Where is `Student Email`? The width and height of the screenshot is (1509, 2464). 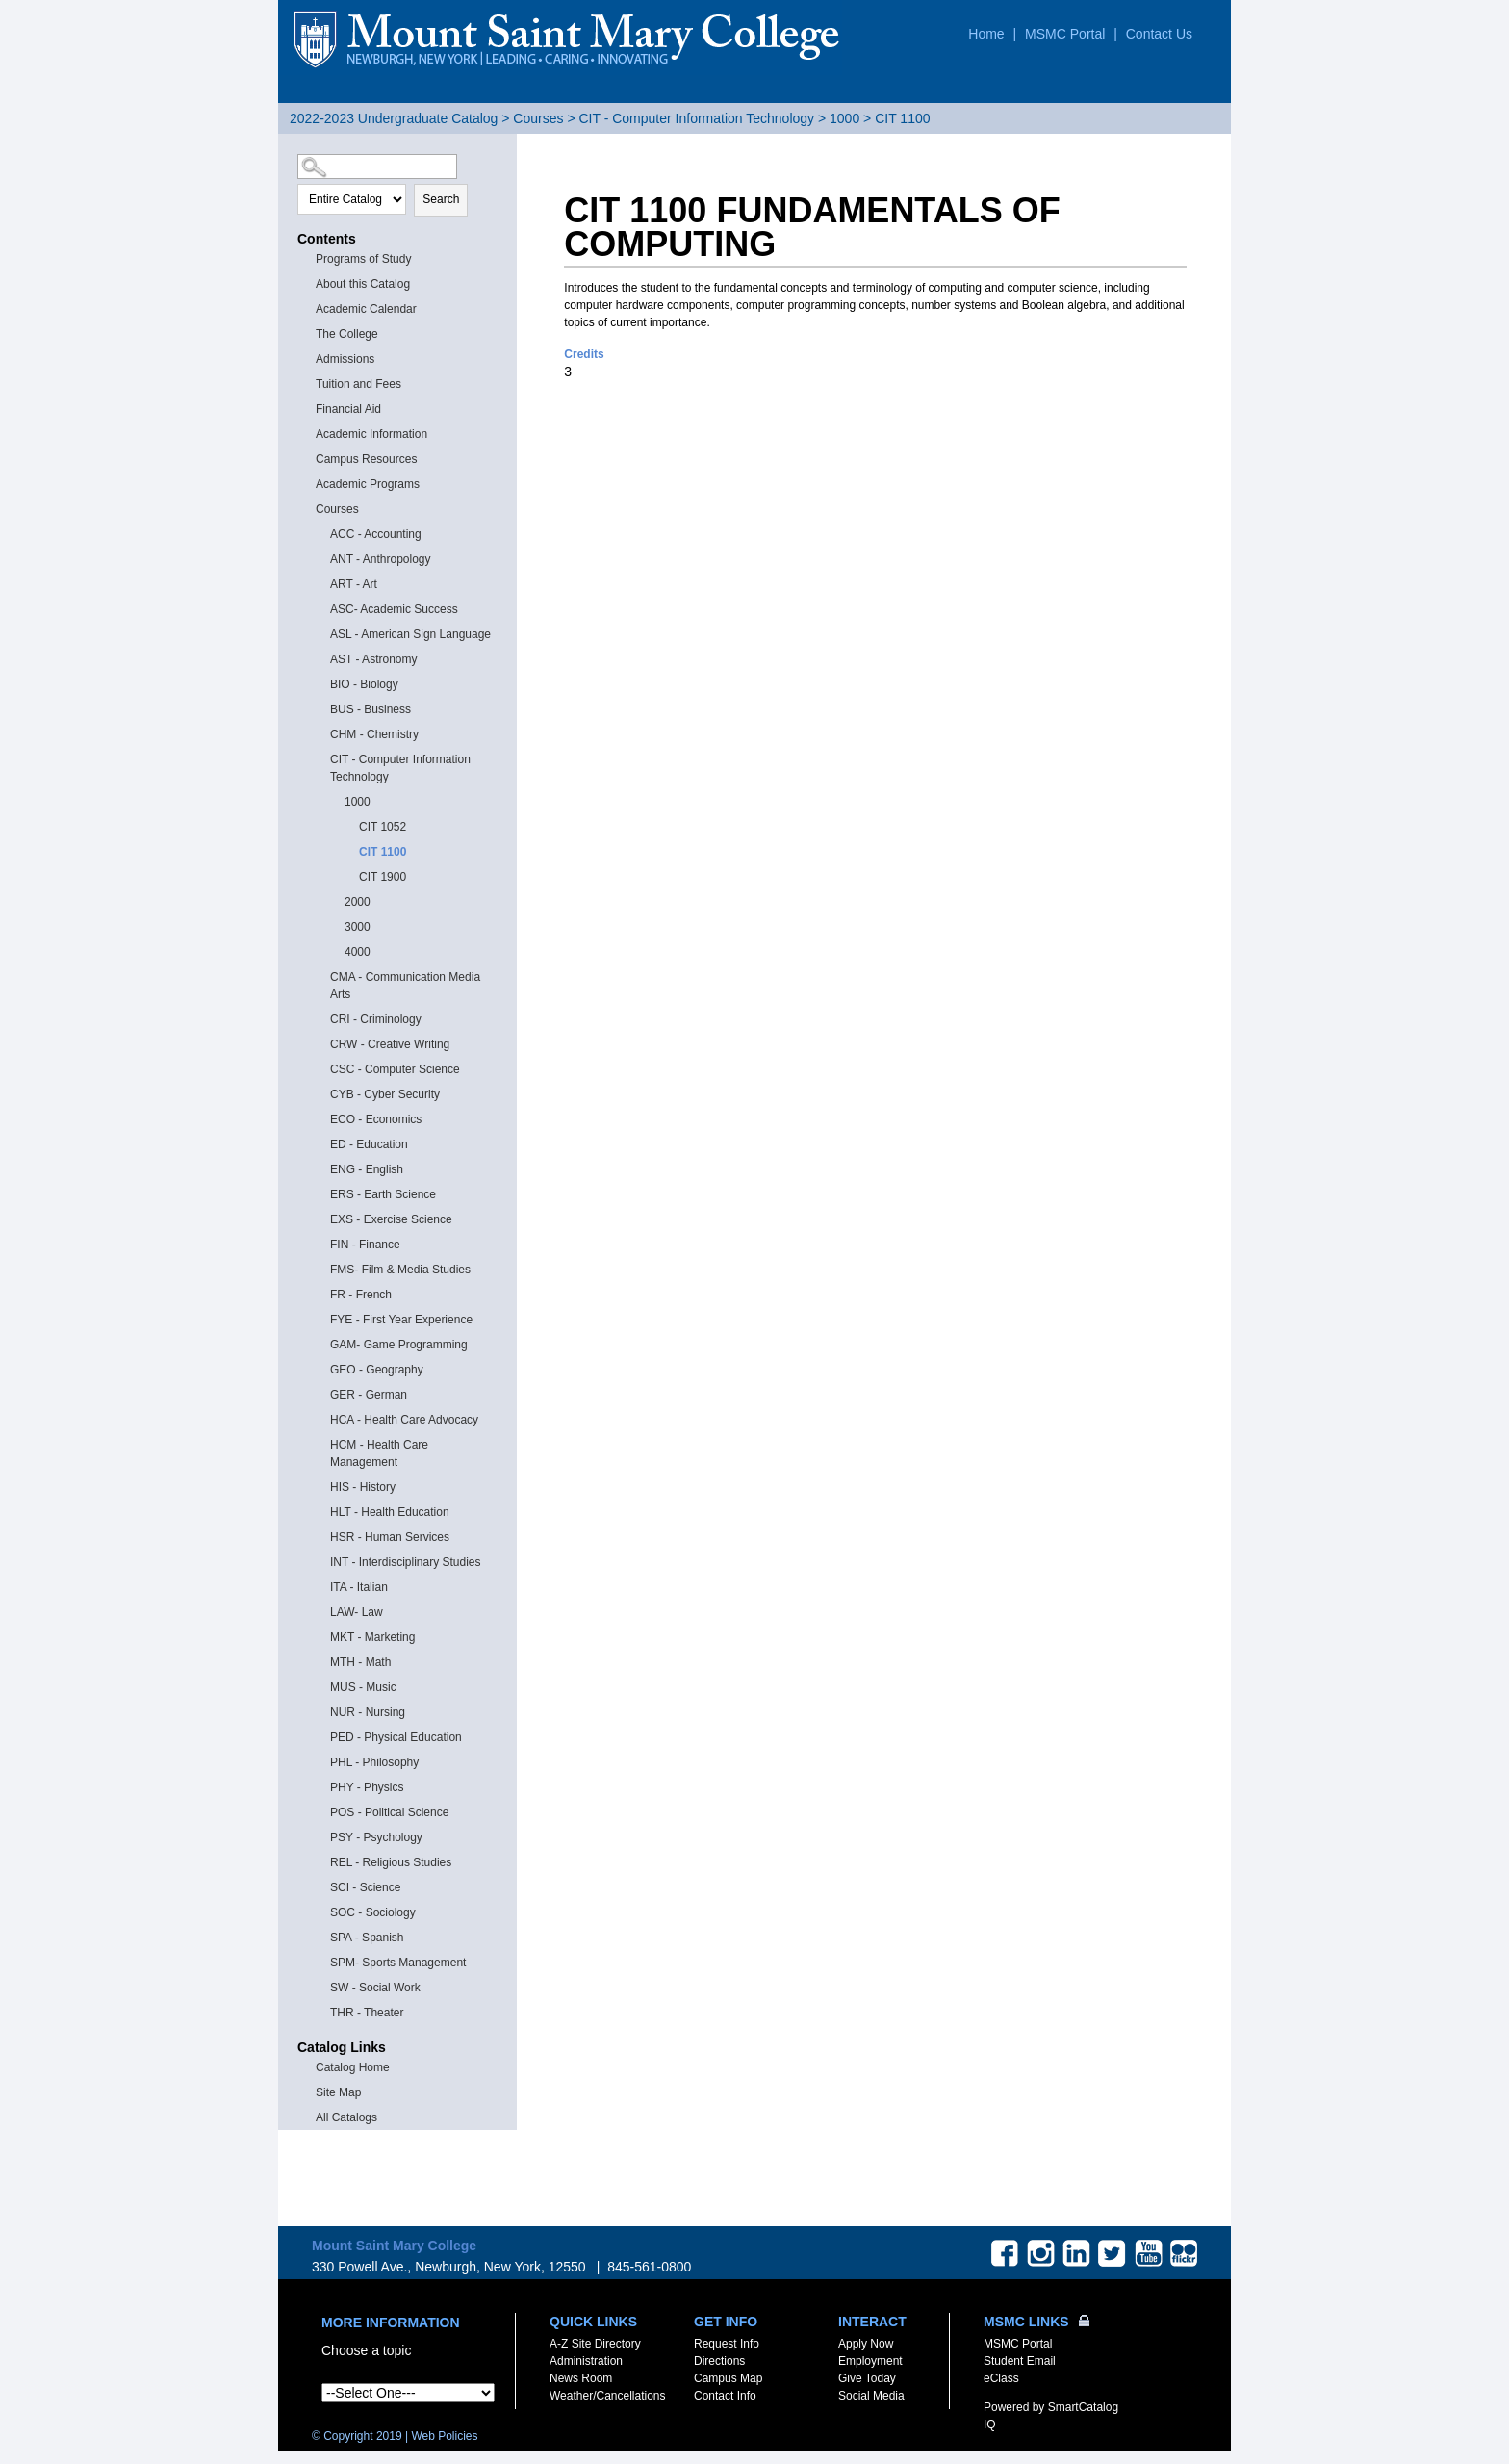 Student Email is located at coordinates (1020, 2361).